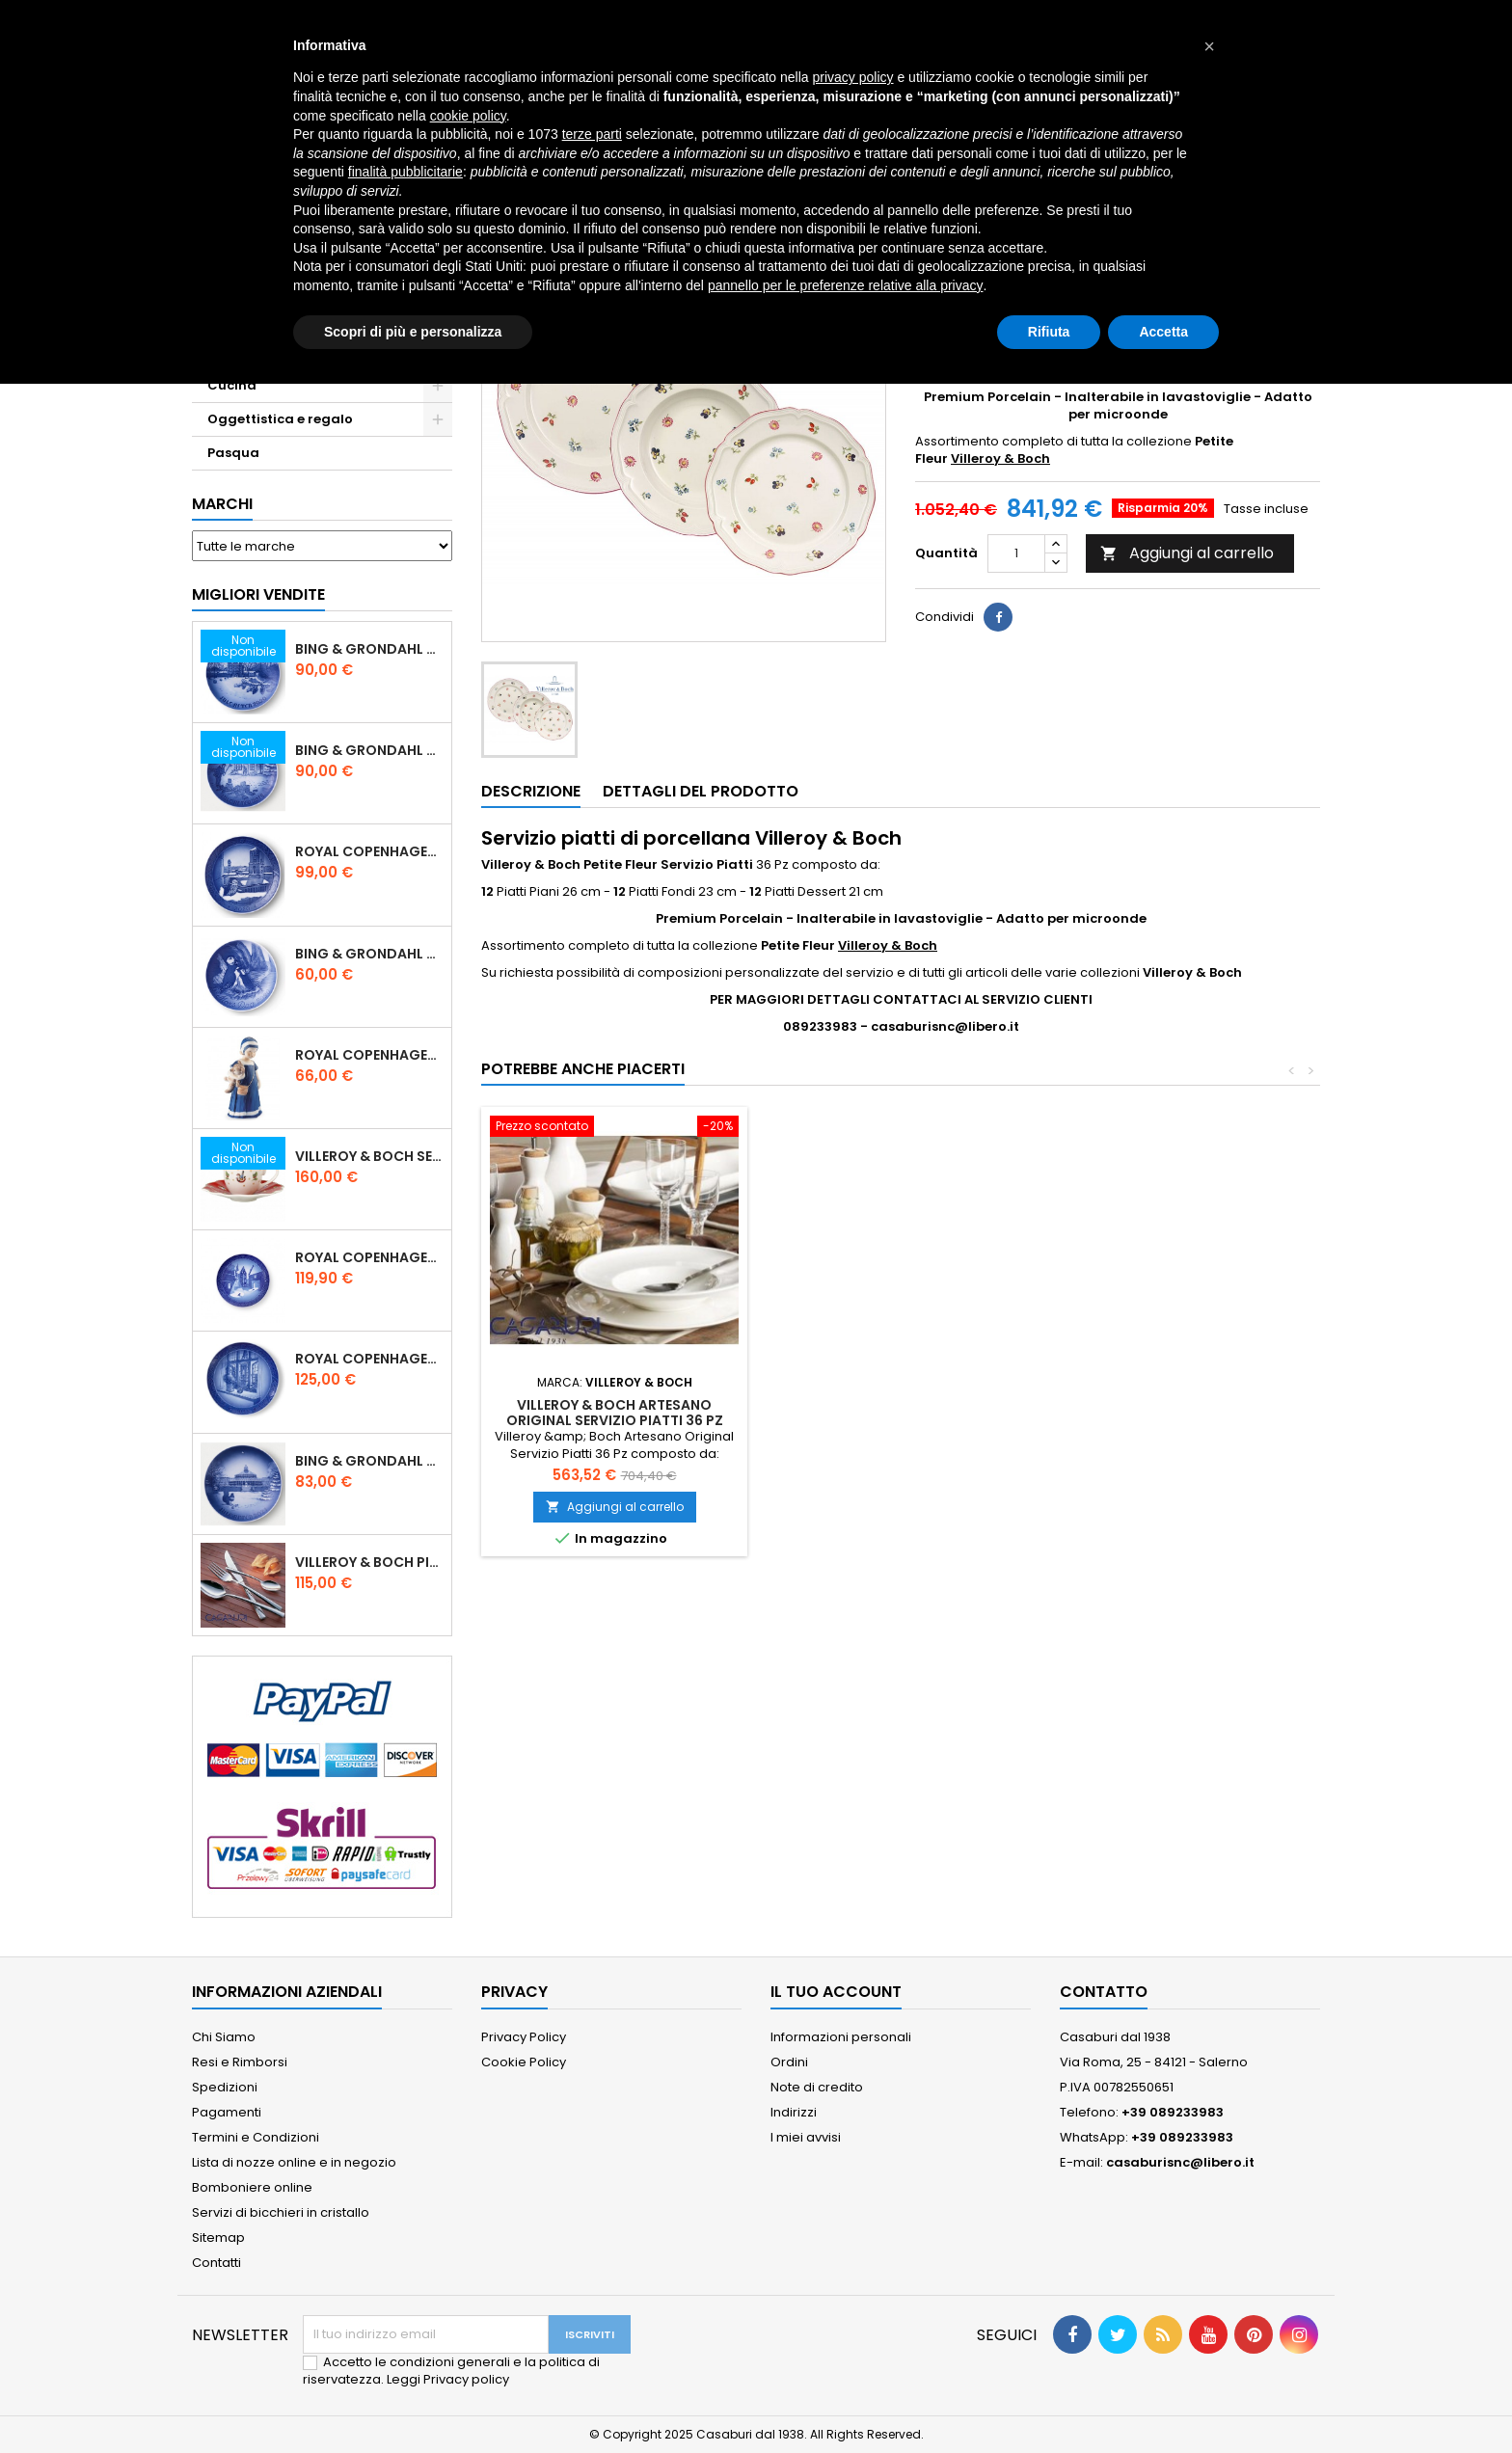  Describe the element at coordinates (1163, 331) in the screenshot. I see `Accetta [button]` at that location.